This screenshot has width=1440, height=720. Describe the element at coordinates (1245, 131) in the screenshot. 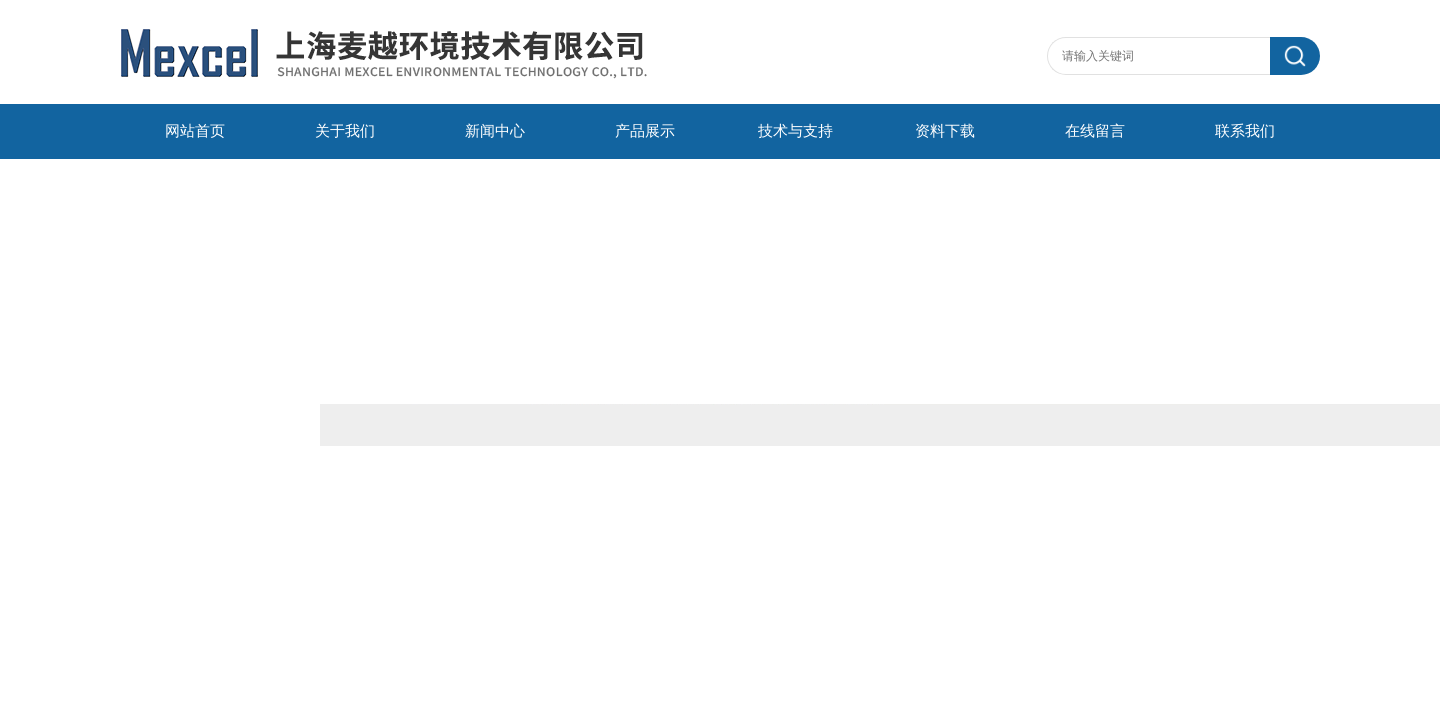

I see `联系我们` at that location.